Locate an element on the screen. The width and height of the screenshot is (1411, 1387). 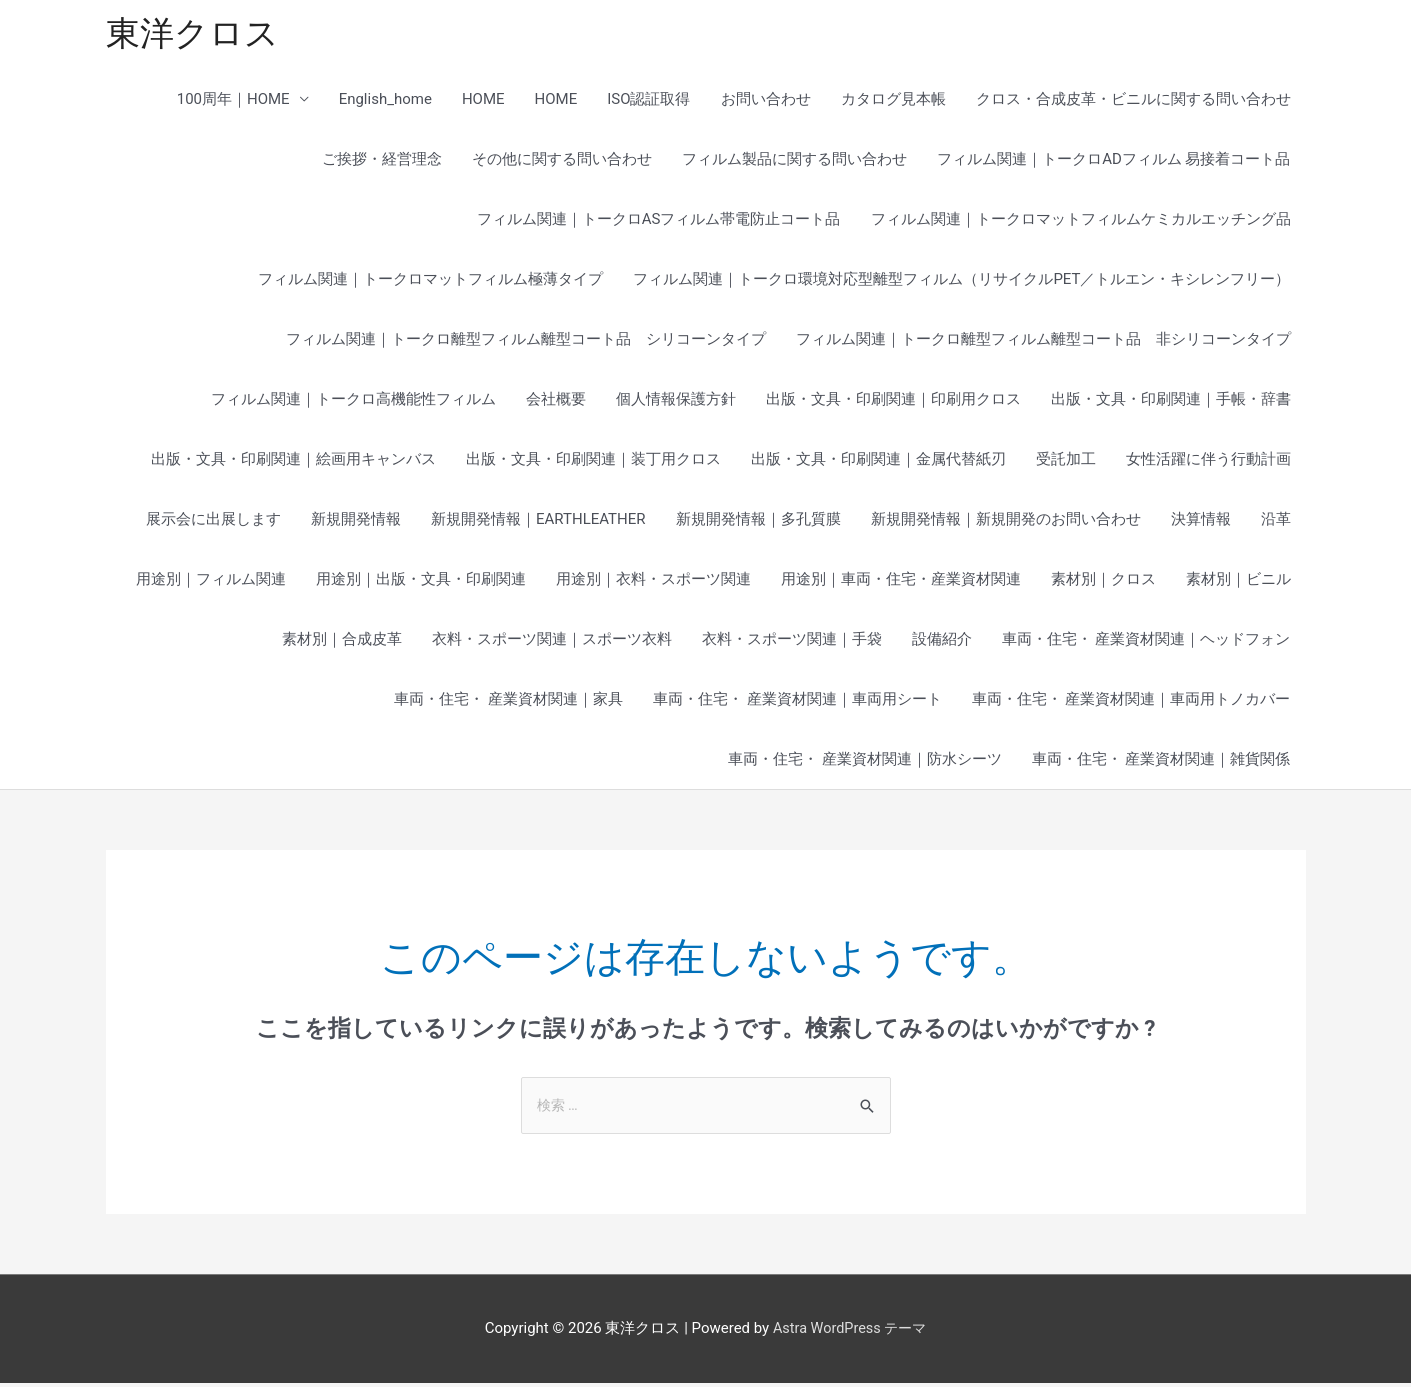
100周年｜HOME is located at coordinates (233, 102).